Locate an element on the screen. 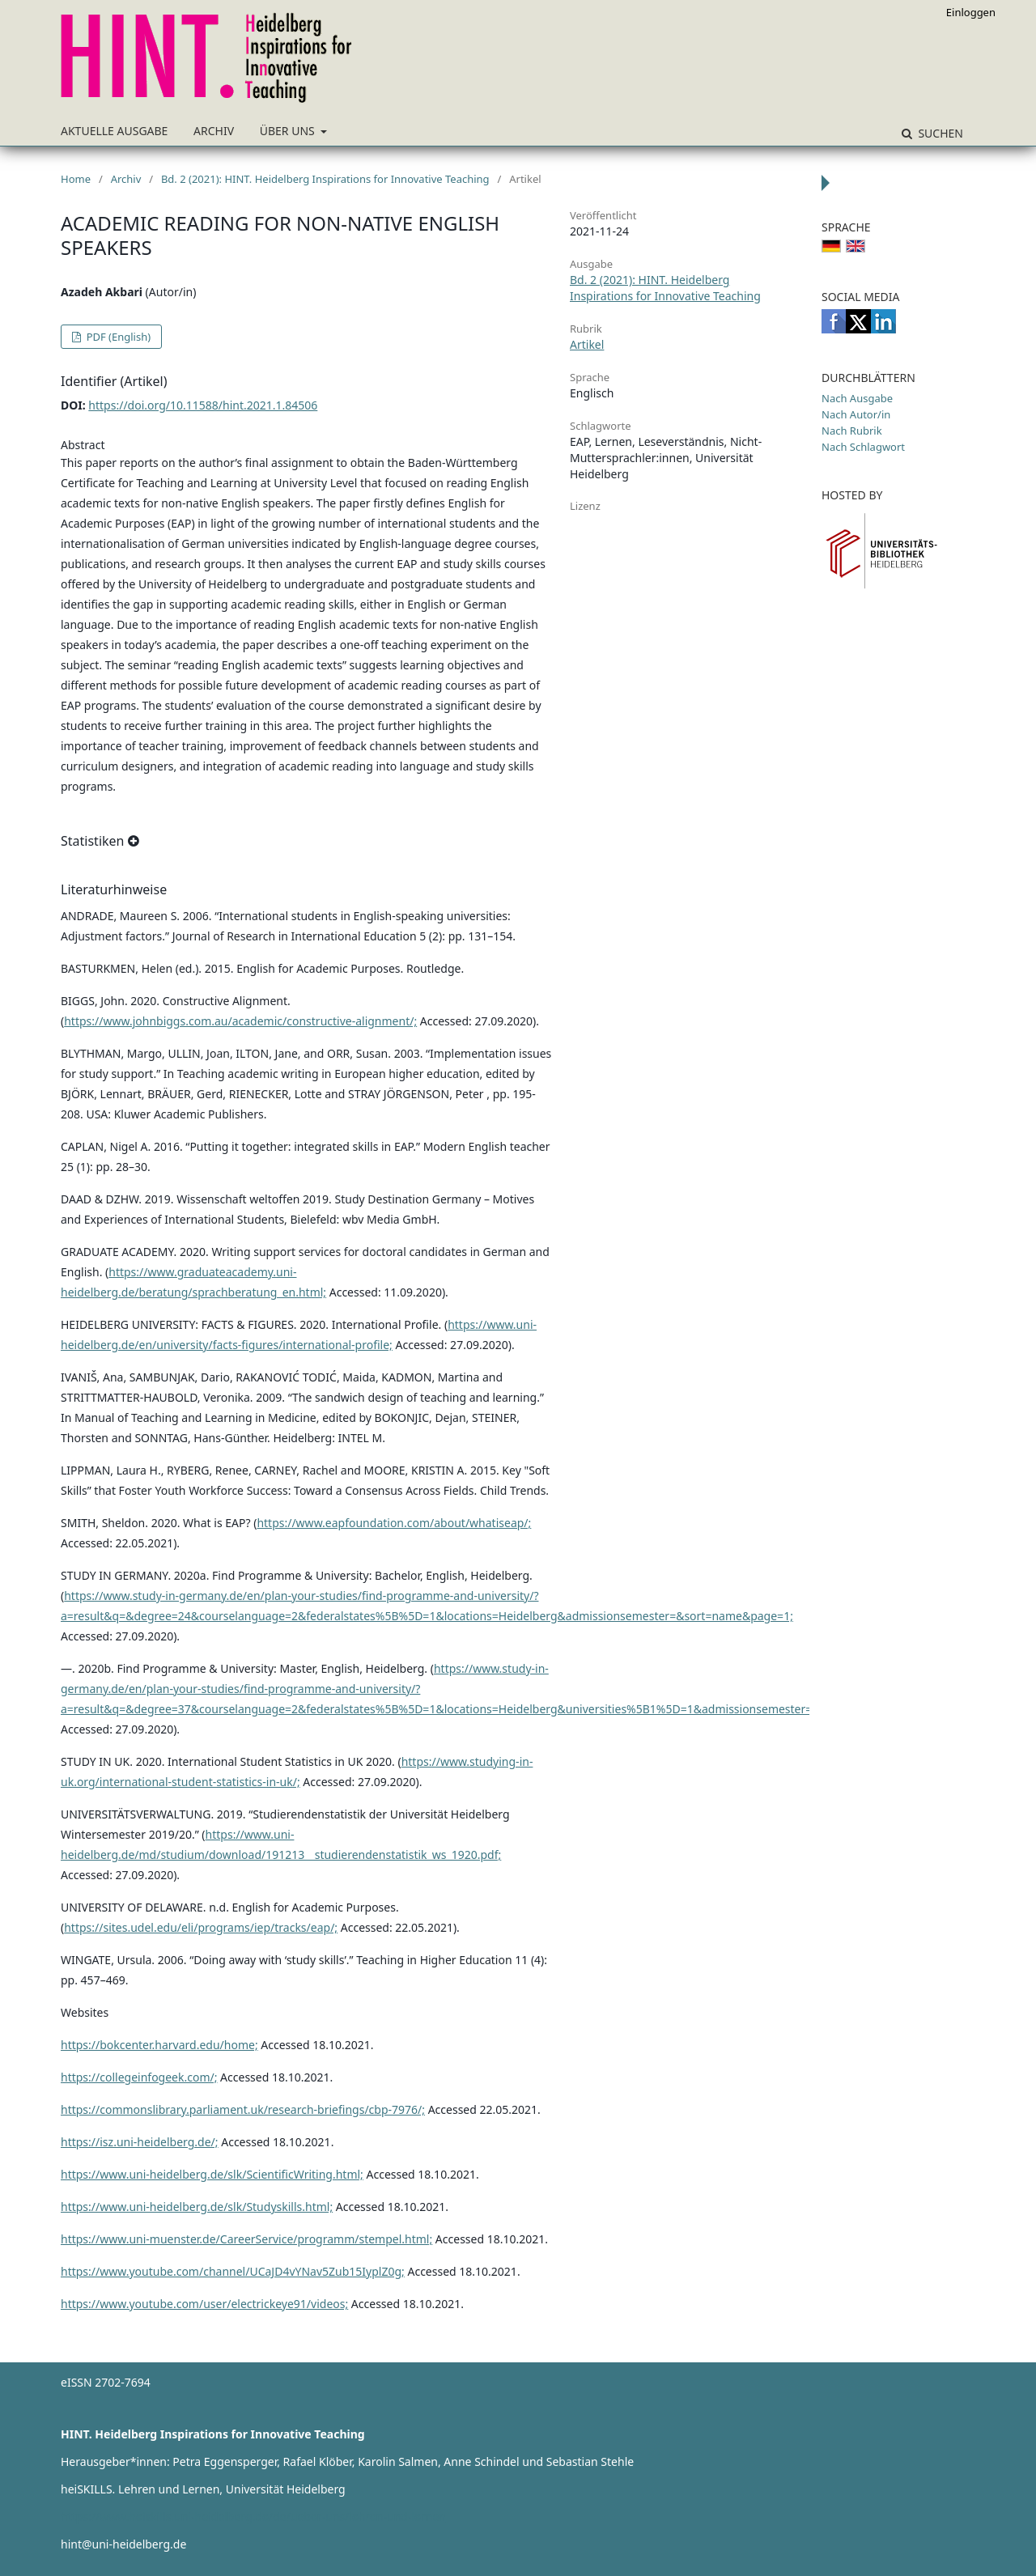 This screenshot has width=1036, height=2576. https://sites.udel.edu/eli/programs/iep/tracks/eap/; is located at coordinates (201, 1927).